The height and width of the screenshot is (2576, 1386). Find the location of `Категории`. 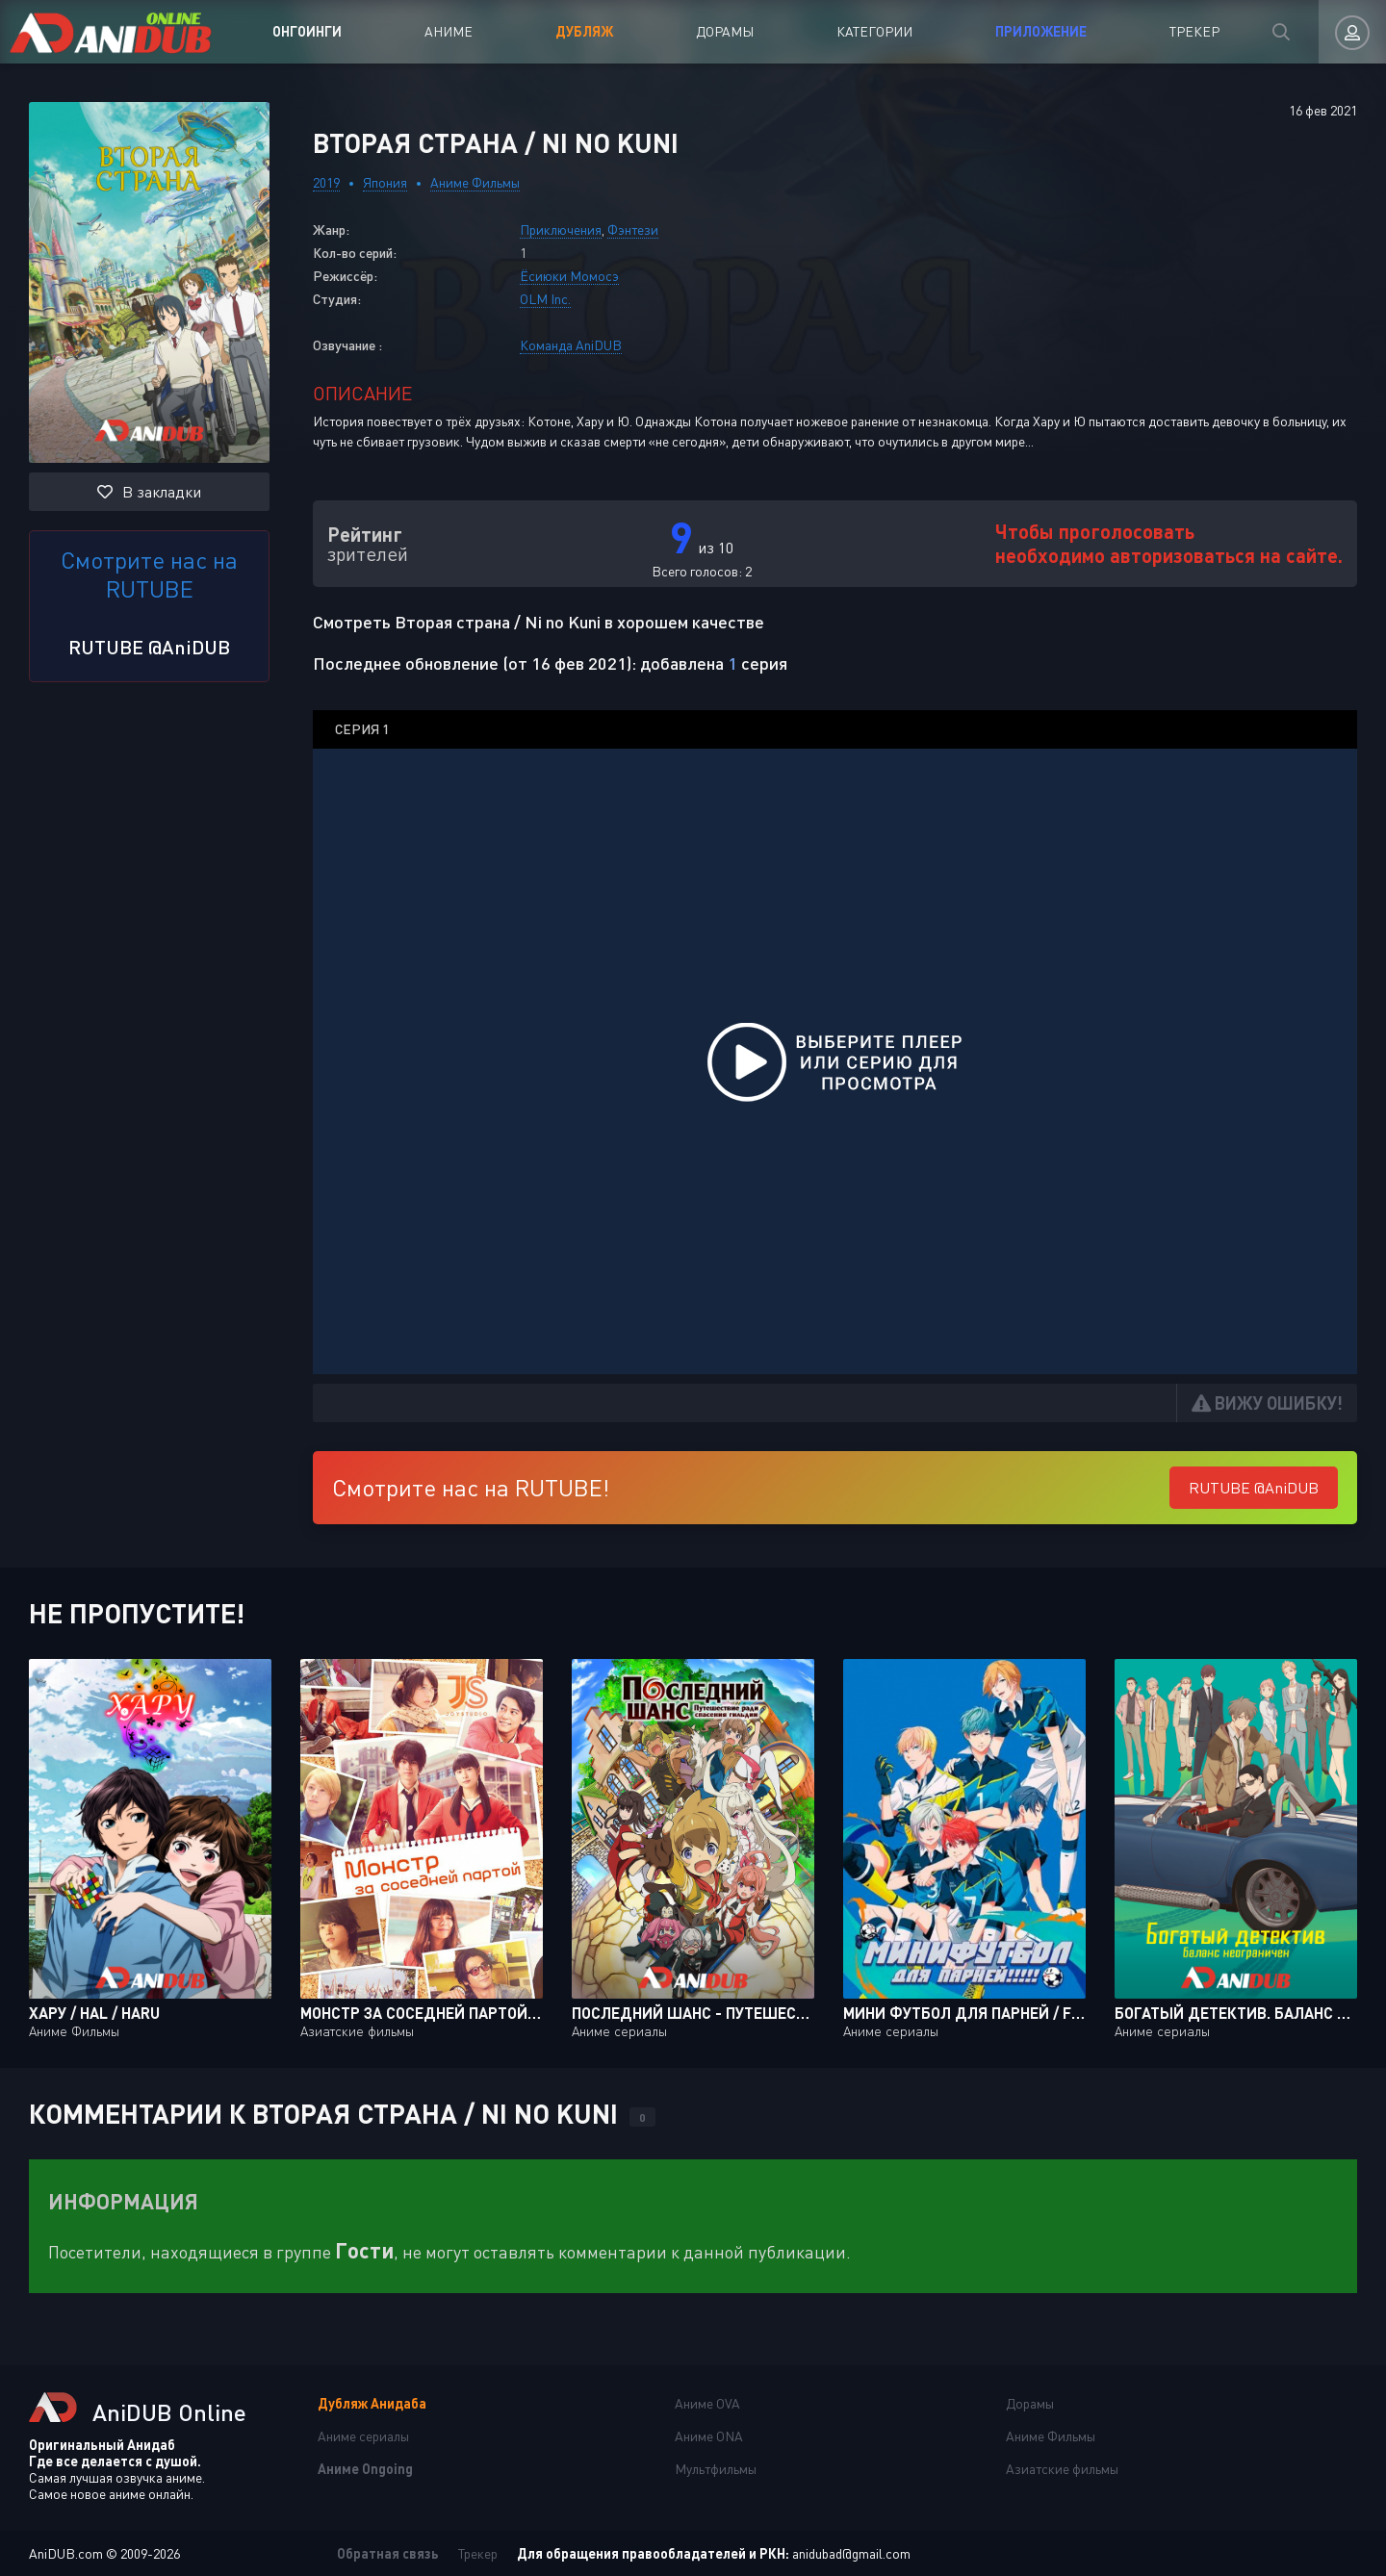

Категории is located at coordinates (874, 31).